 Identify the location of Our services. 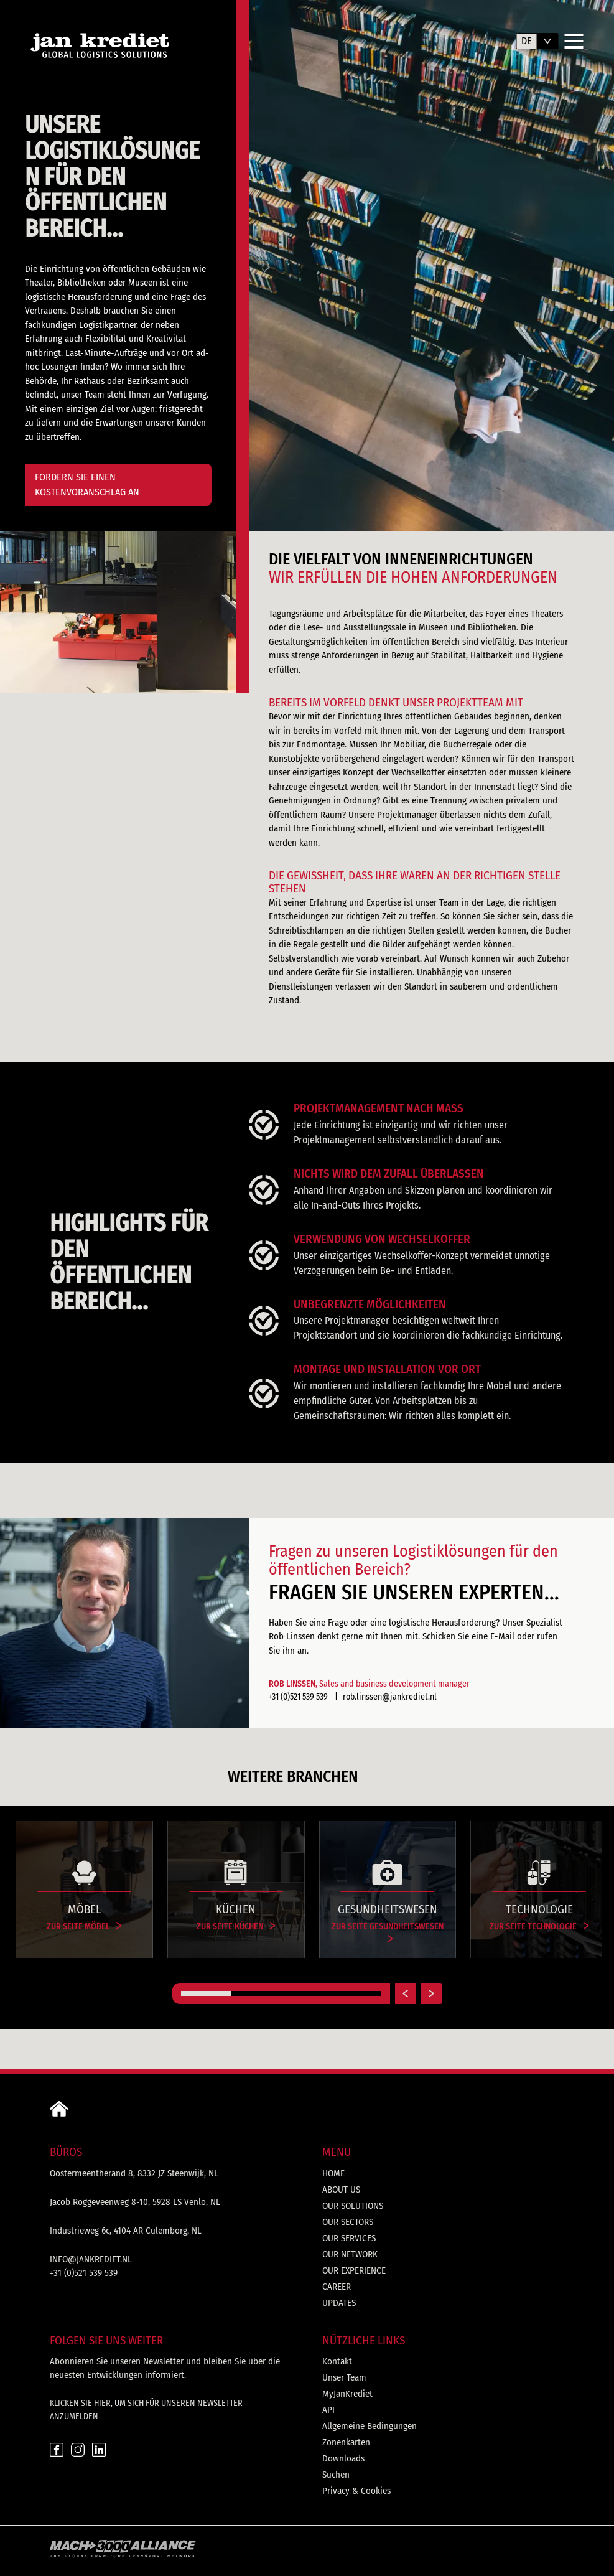
(349, 2238).